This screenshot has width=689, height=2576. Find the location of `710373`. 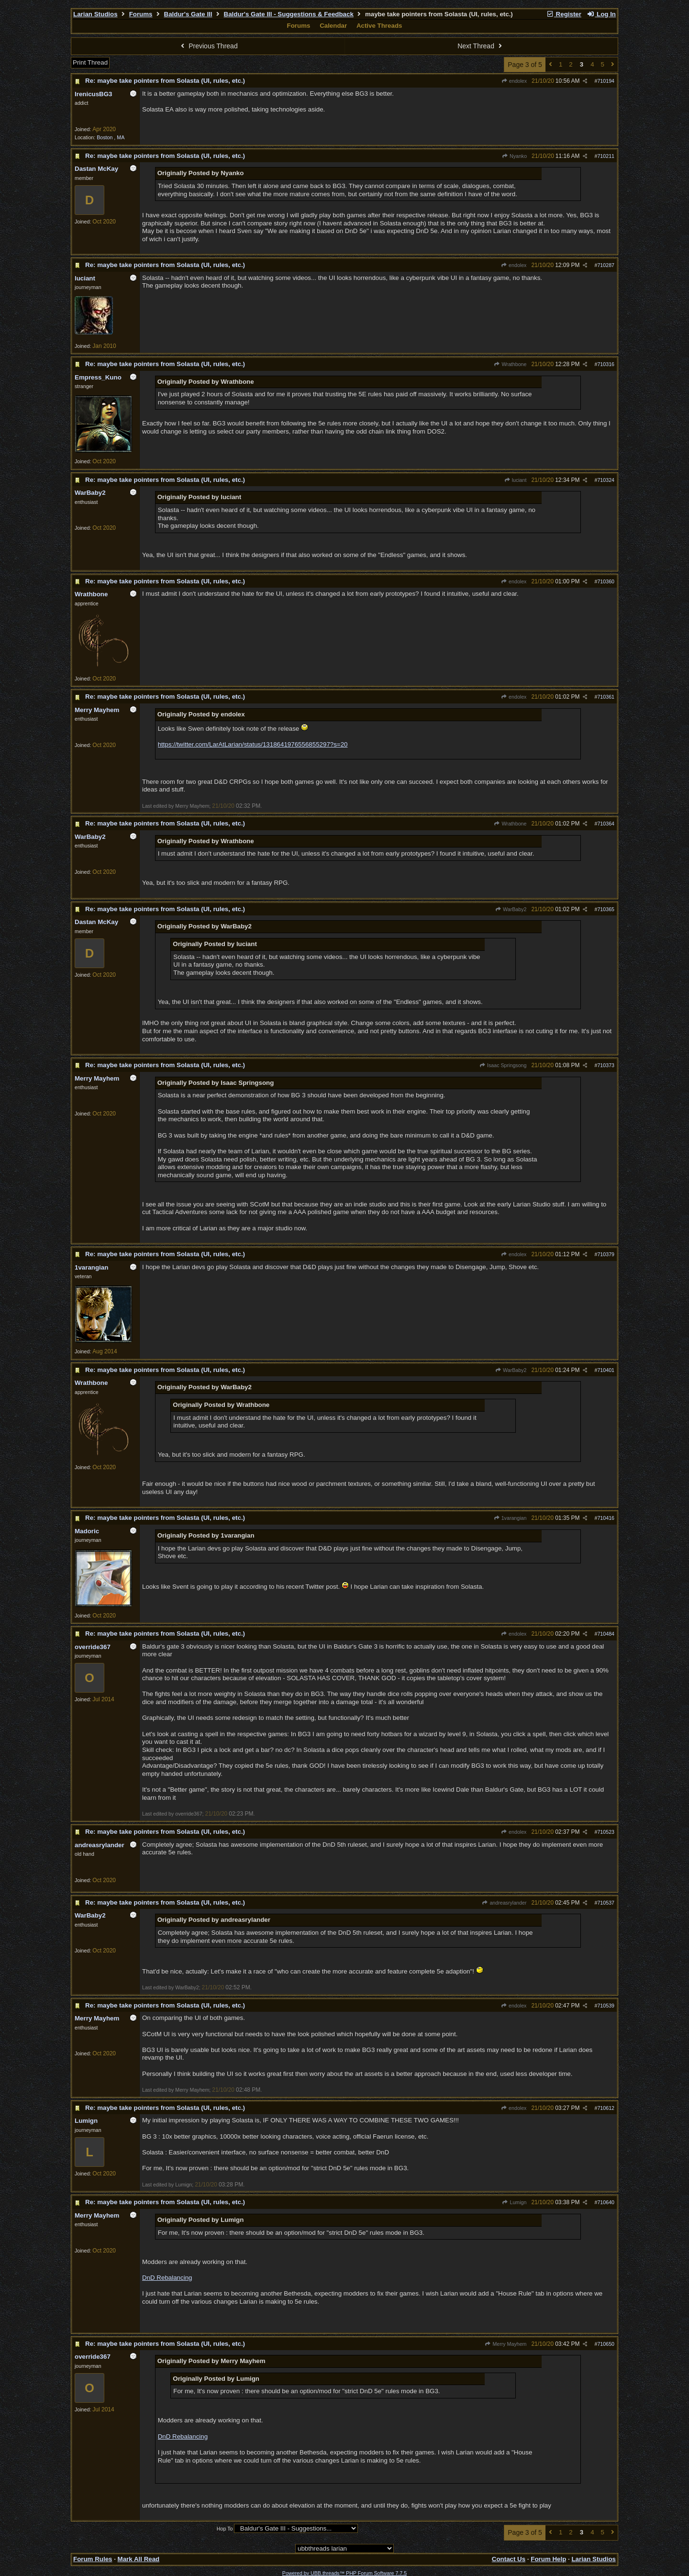

710373 is located at coordinates (605, 1065).